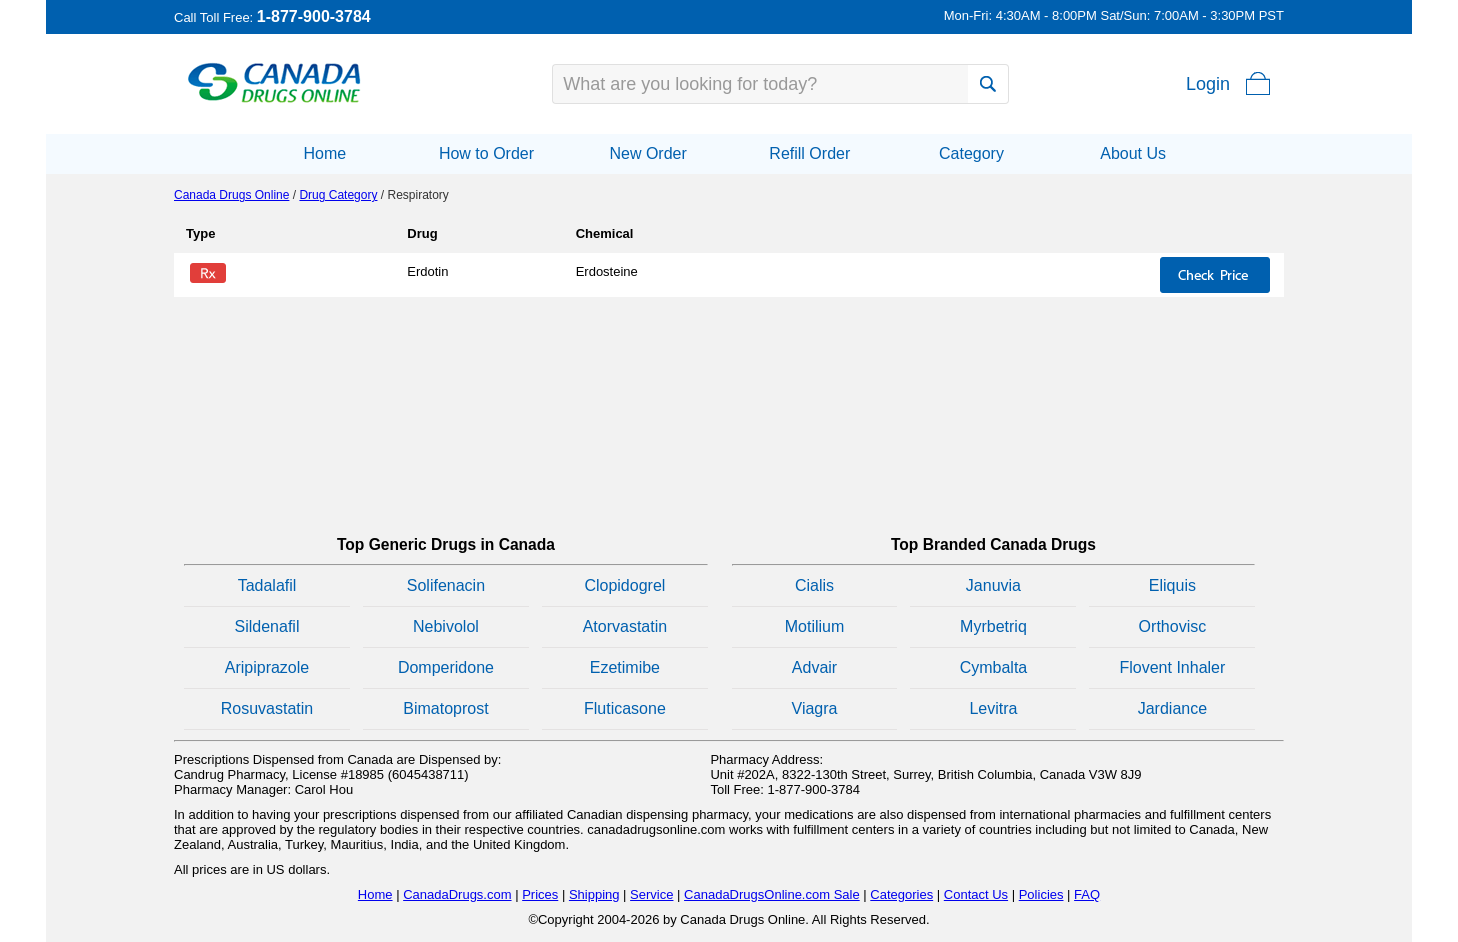 The width and height of the screenshot is (1458, 942). Describe the element at coordinates (1172, 585) in the screenshot. I see `Eliquis` at that location.